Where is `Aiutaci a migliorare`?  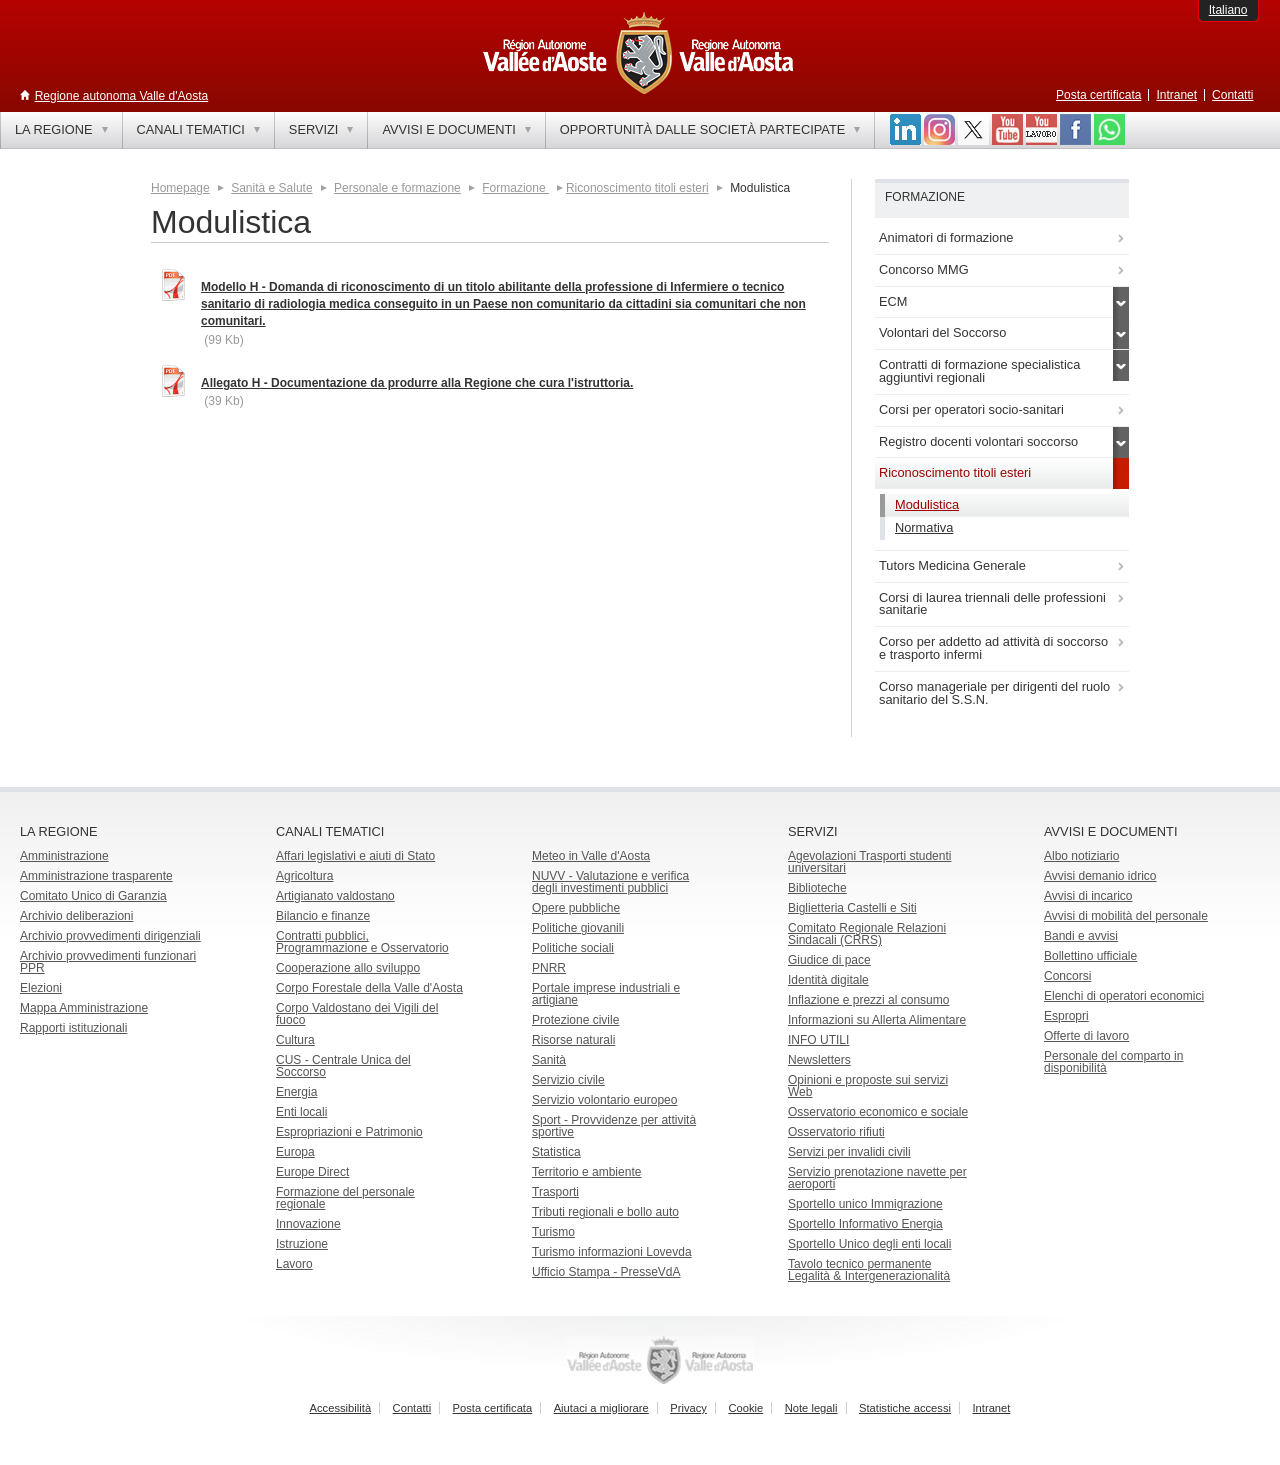
Aiutaci a migliorare is located at coordinates (601, 1408).